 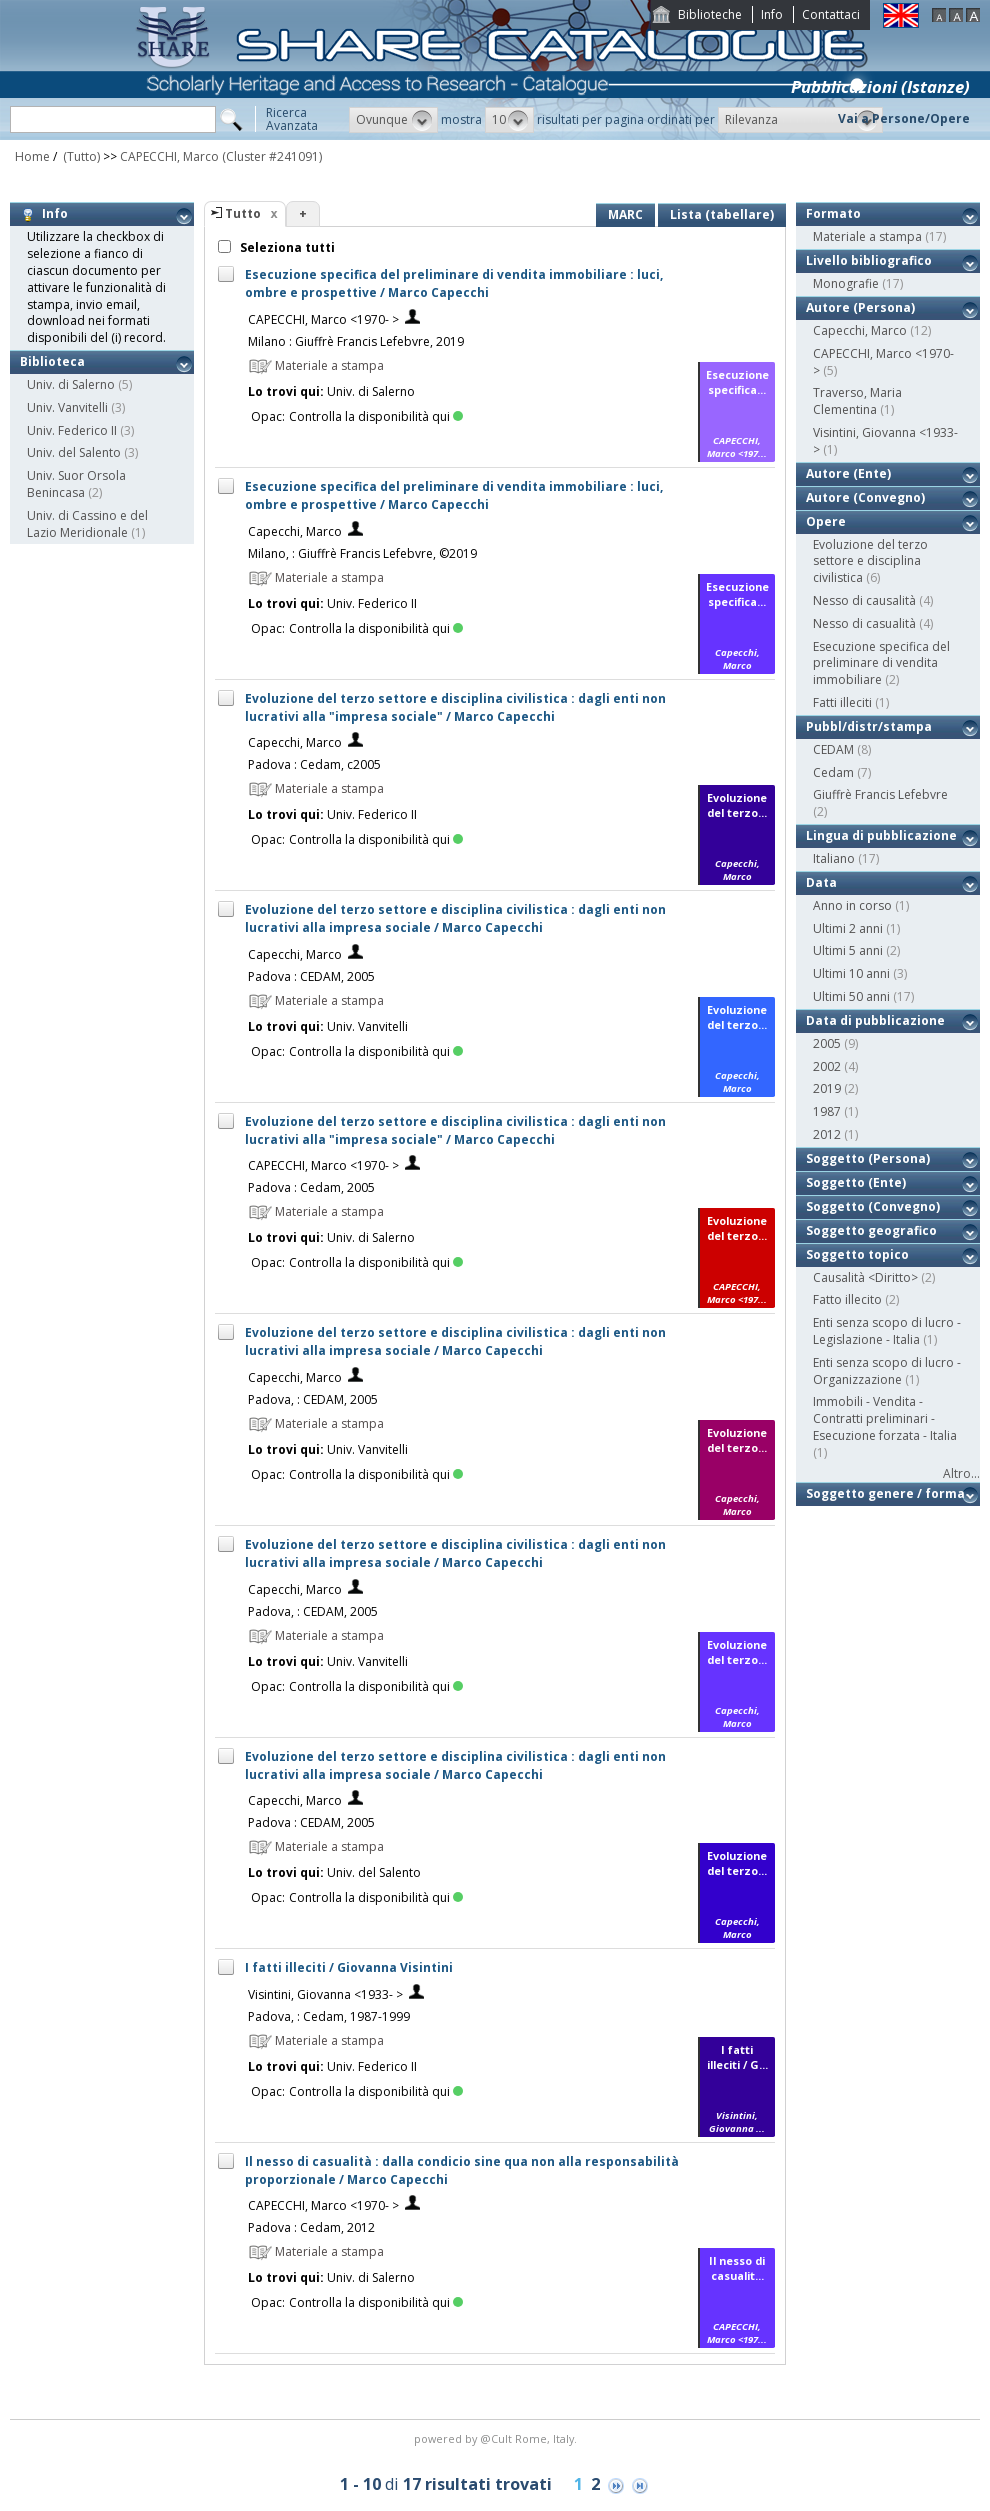 What do you see at coordinates (455, 707) in the screenshot?
I see `Evoluzione del terzo settore e disciplina civilistica : dagli enti non lucrativi alla "impresa sociale" / Marco Capecchi` at bounding box center [455, 707].